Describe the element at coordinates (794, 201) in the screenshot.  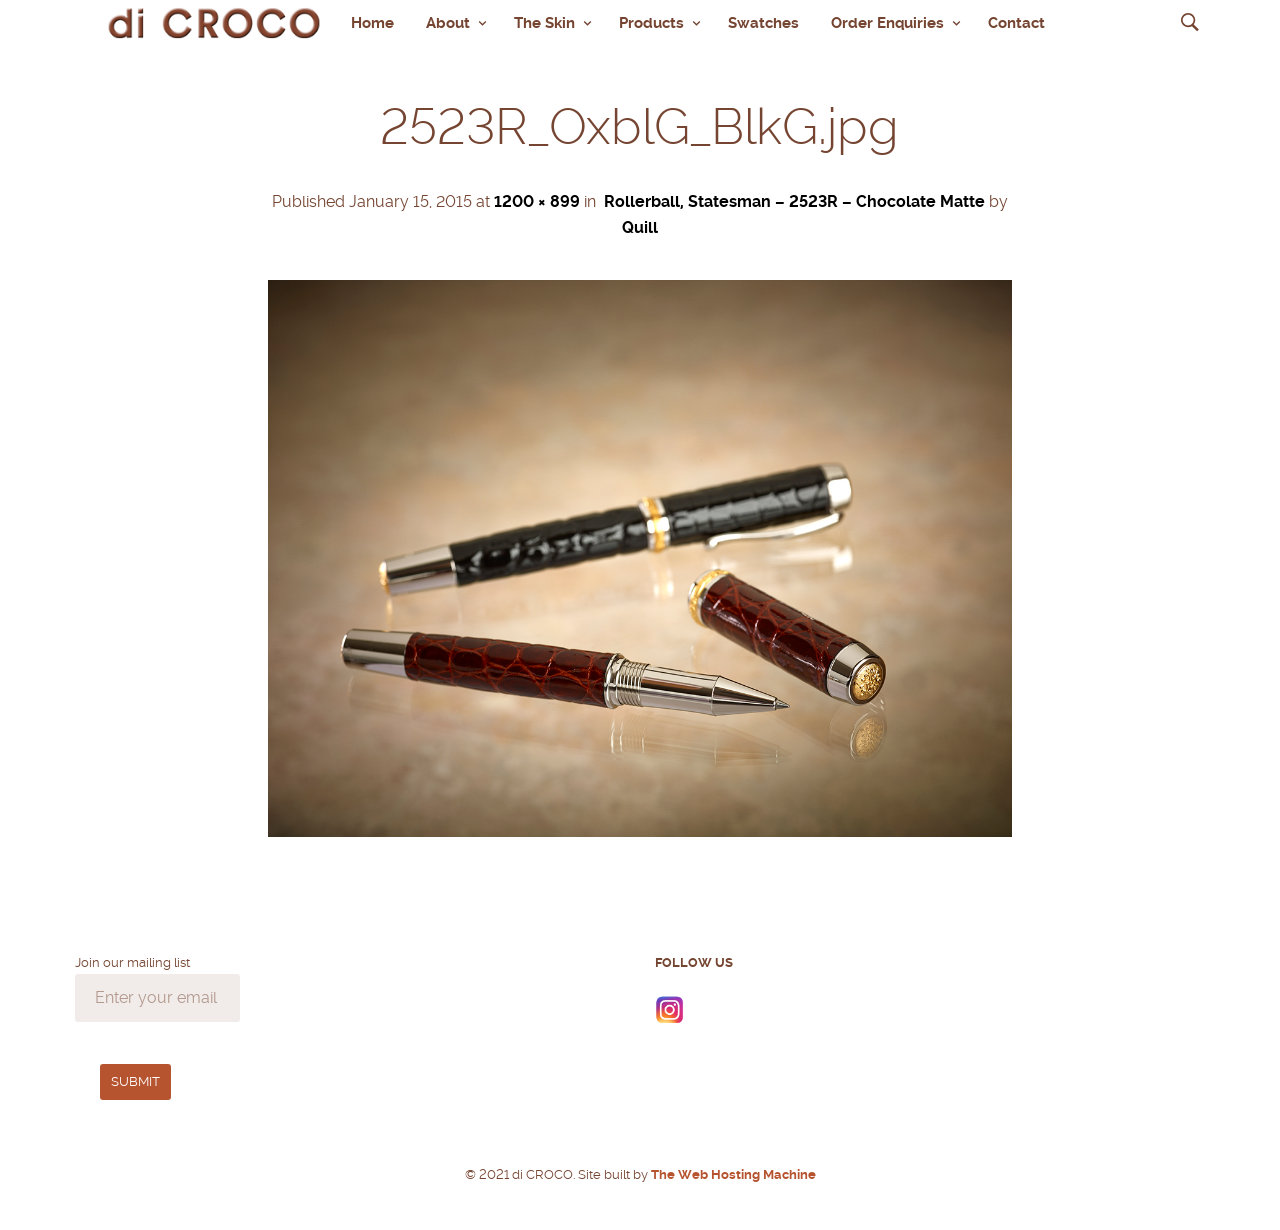
I see `Rollerball, Statesman – 2523R – Chocolate Matte` at that location.